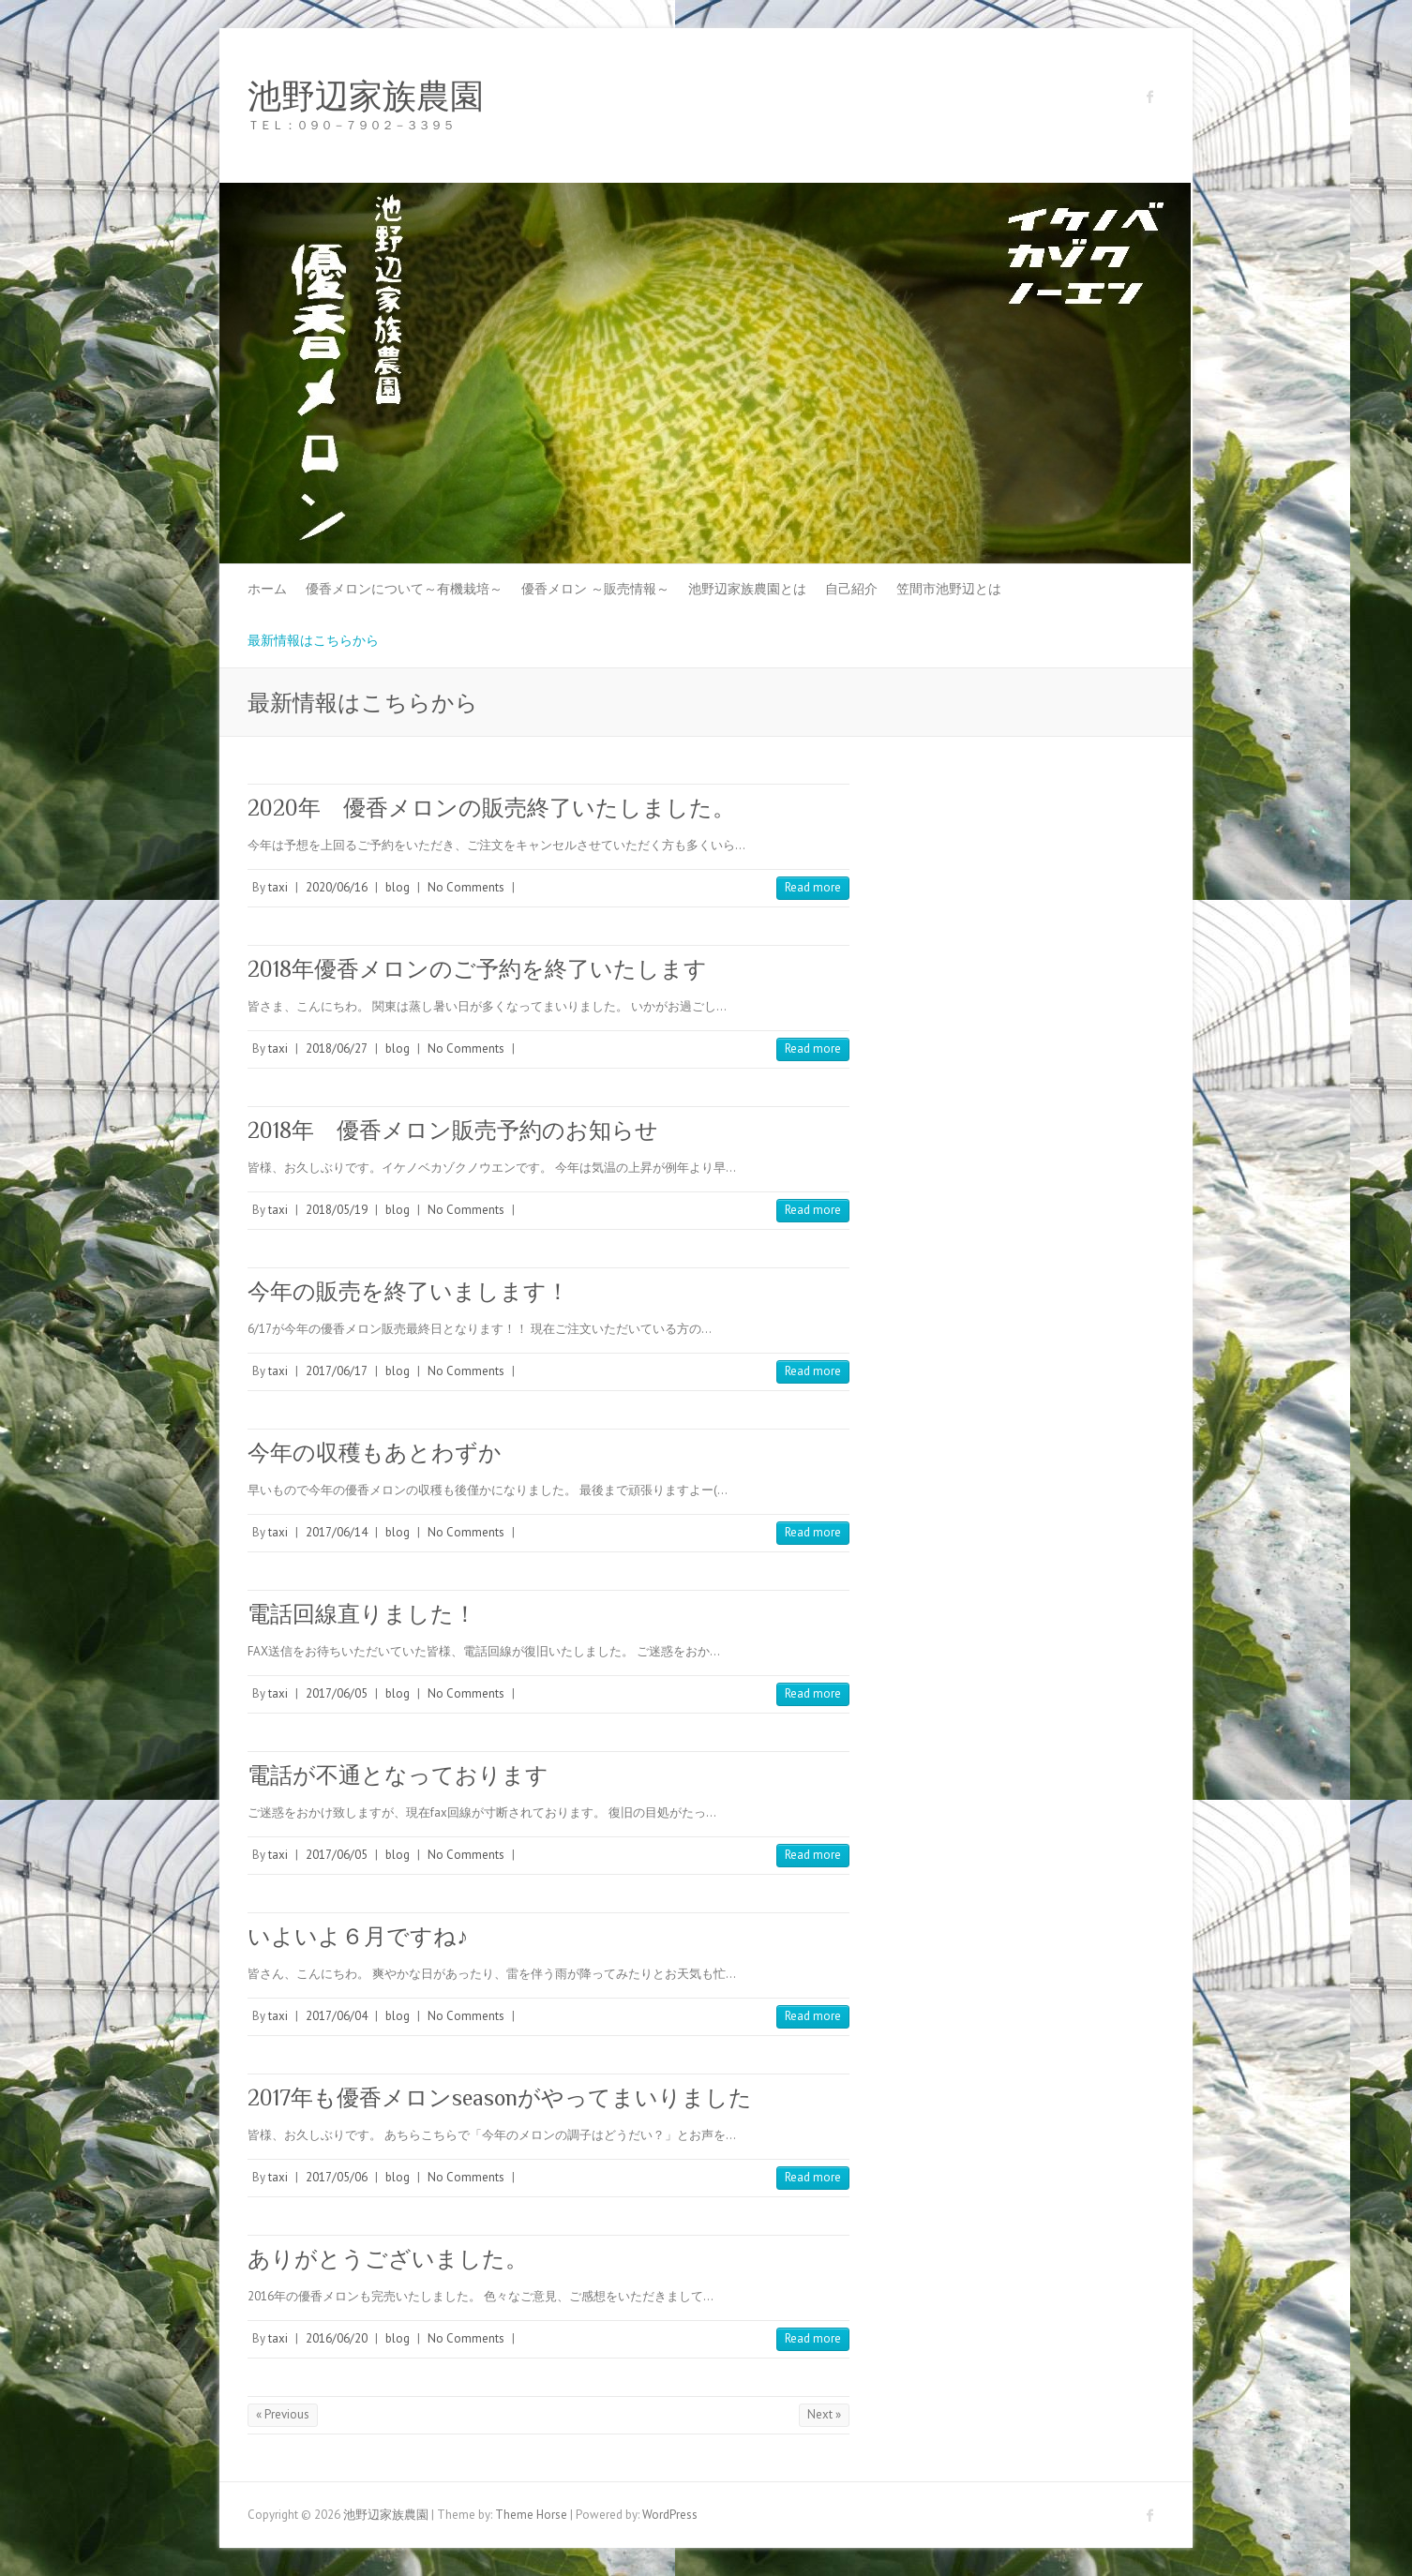 The height and width of the screenshot is (2576, 1412). I want to click on 優香メロン ～販売情報～, so click(595, 588).